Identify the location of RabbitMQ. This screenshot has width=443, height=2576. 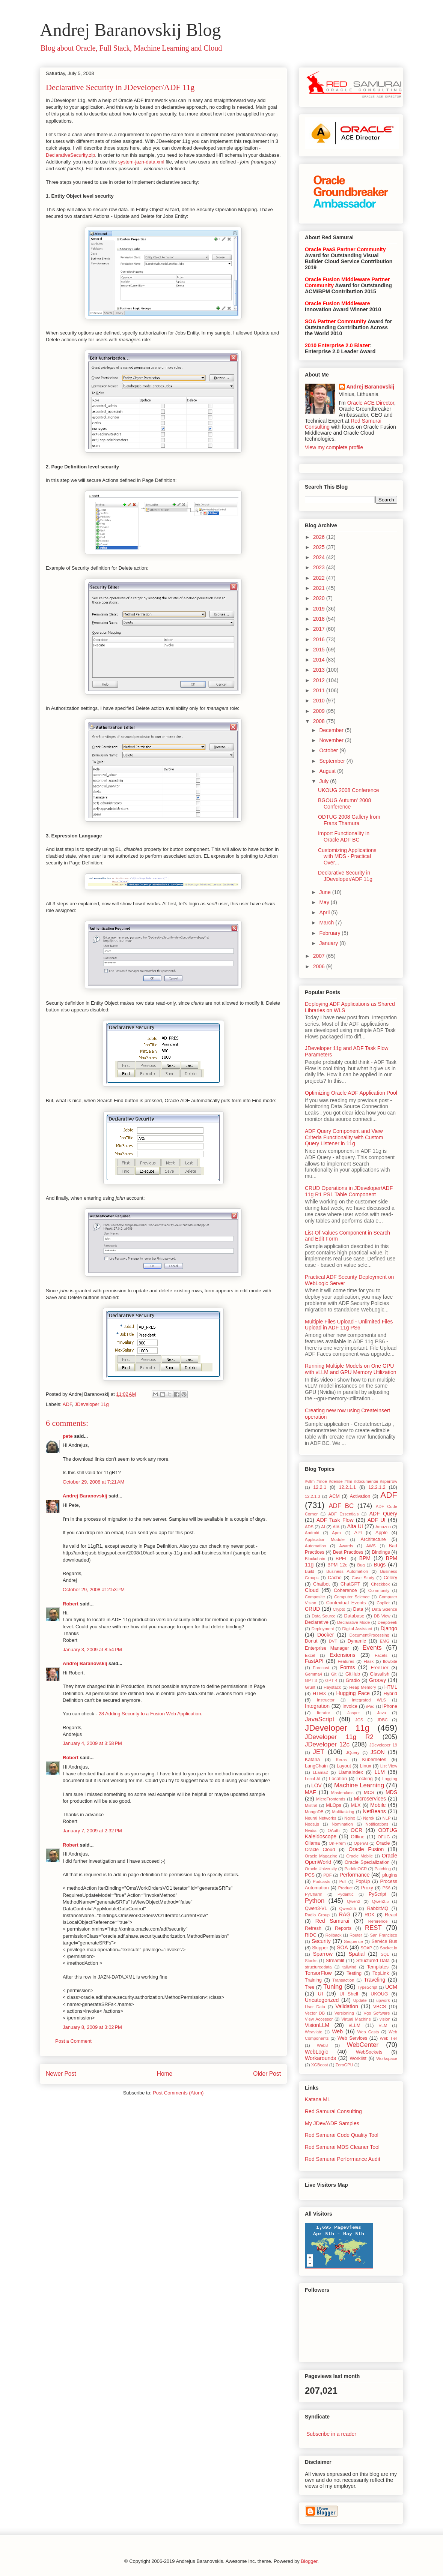
(378, 1908).